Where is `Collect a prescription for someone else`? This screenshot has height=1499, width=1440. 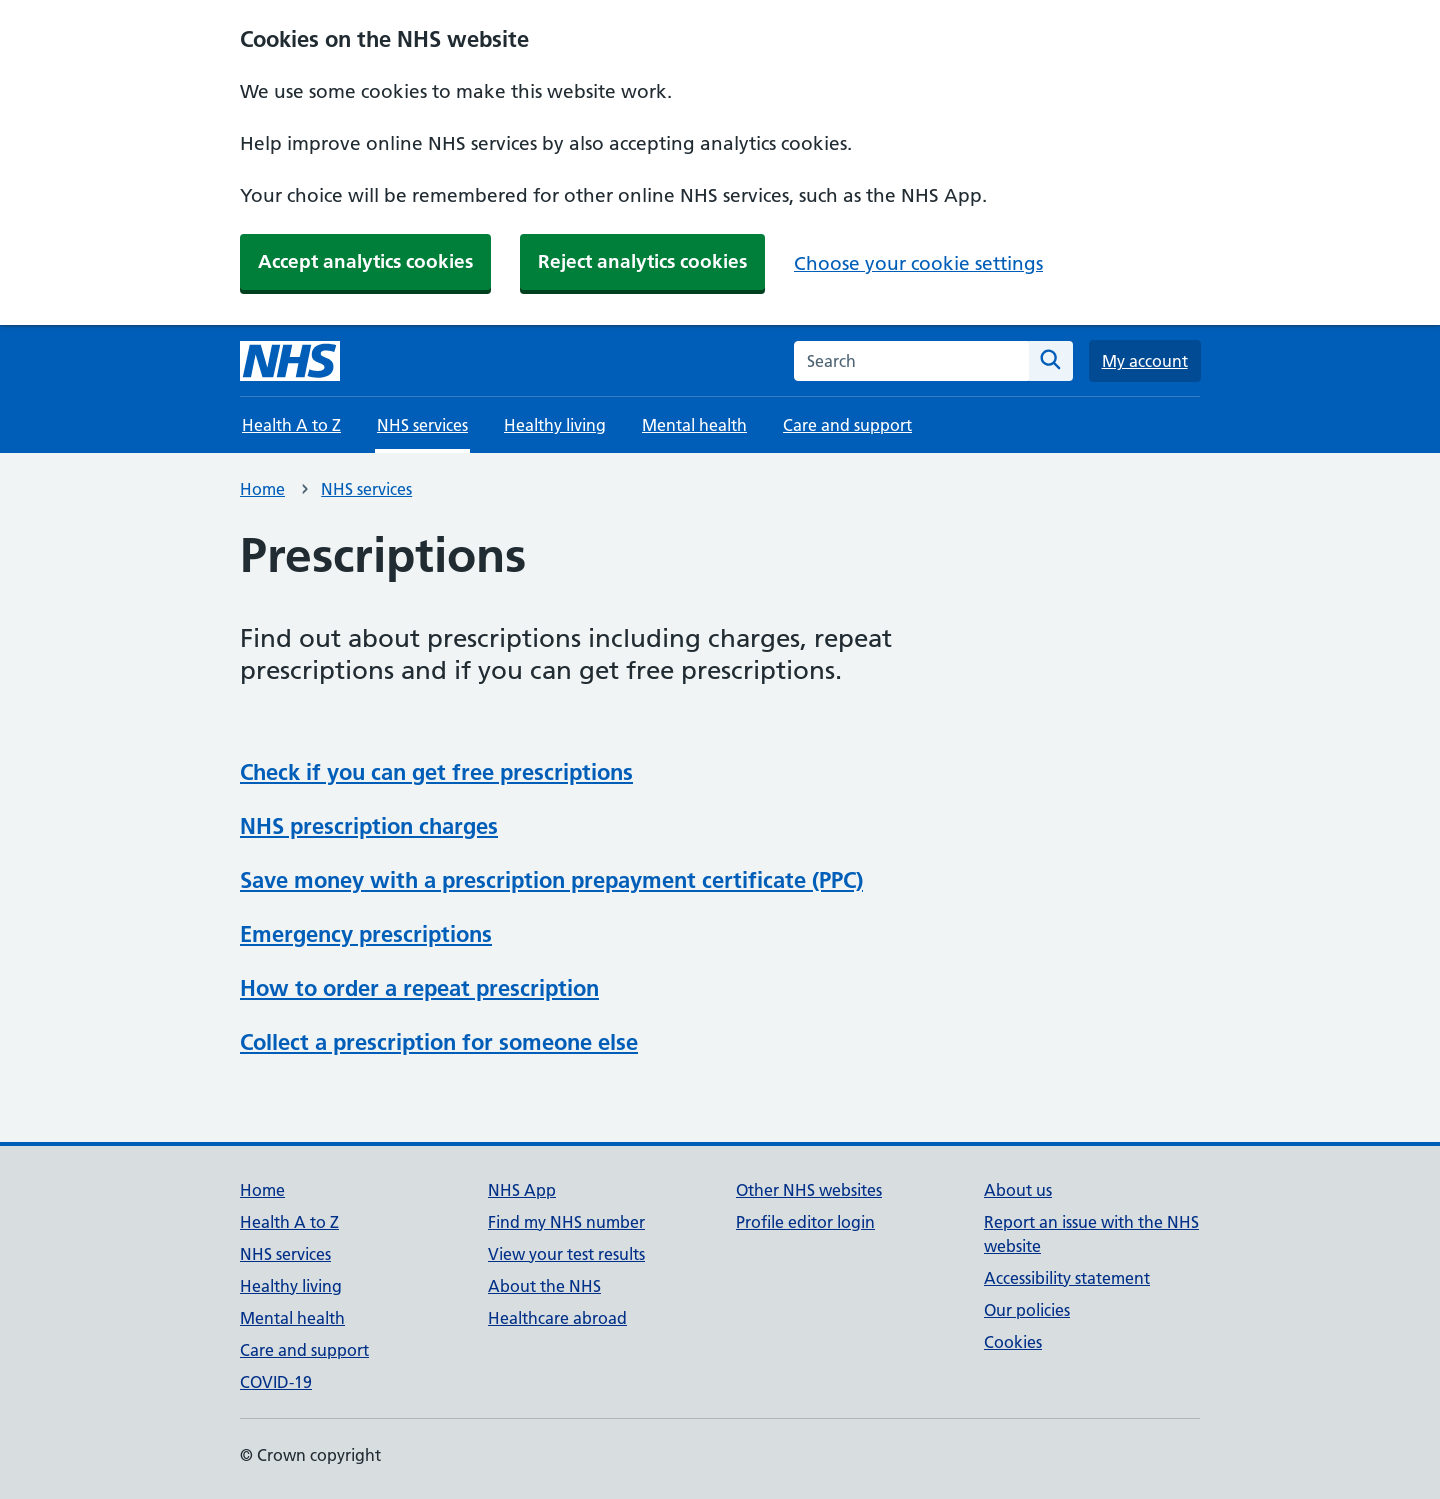 Collect a prescription for someone else is located at coordinates (439, 1042).